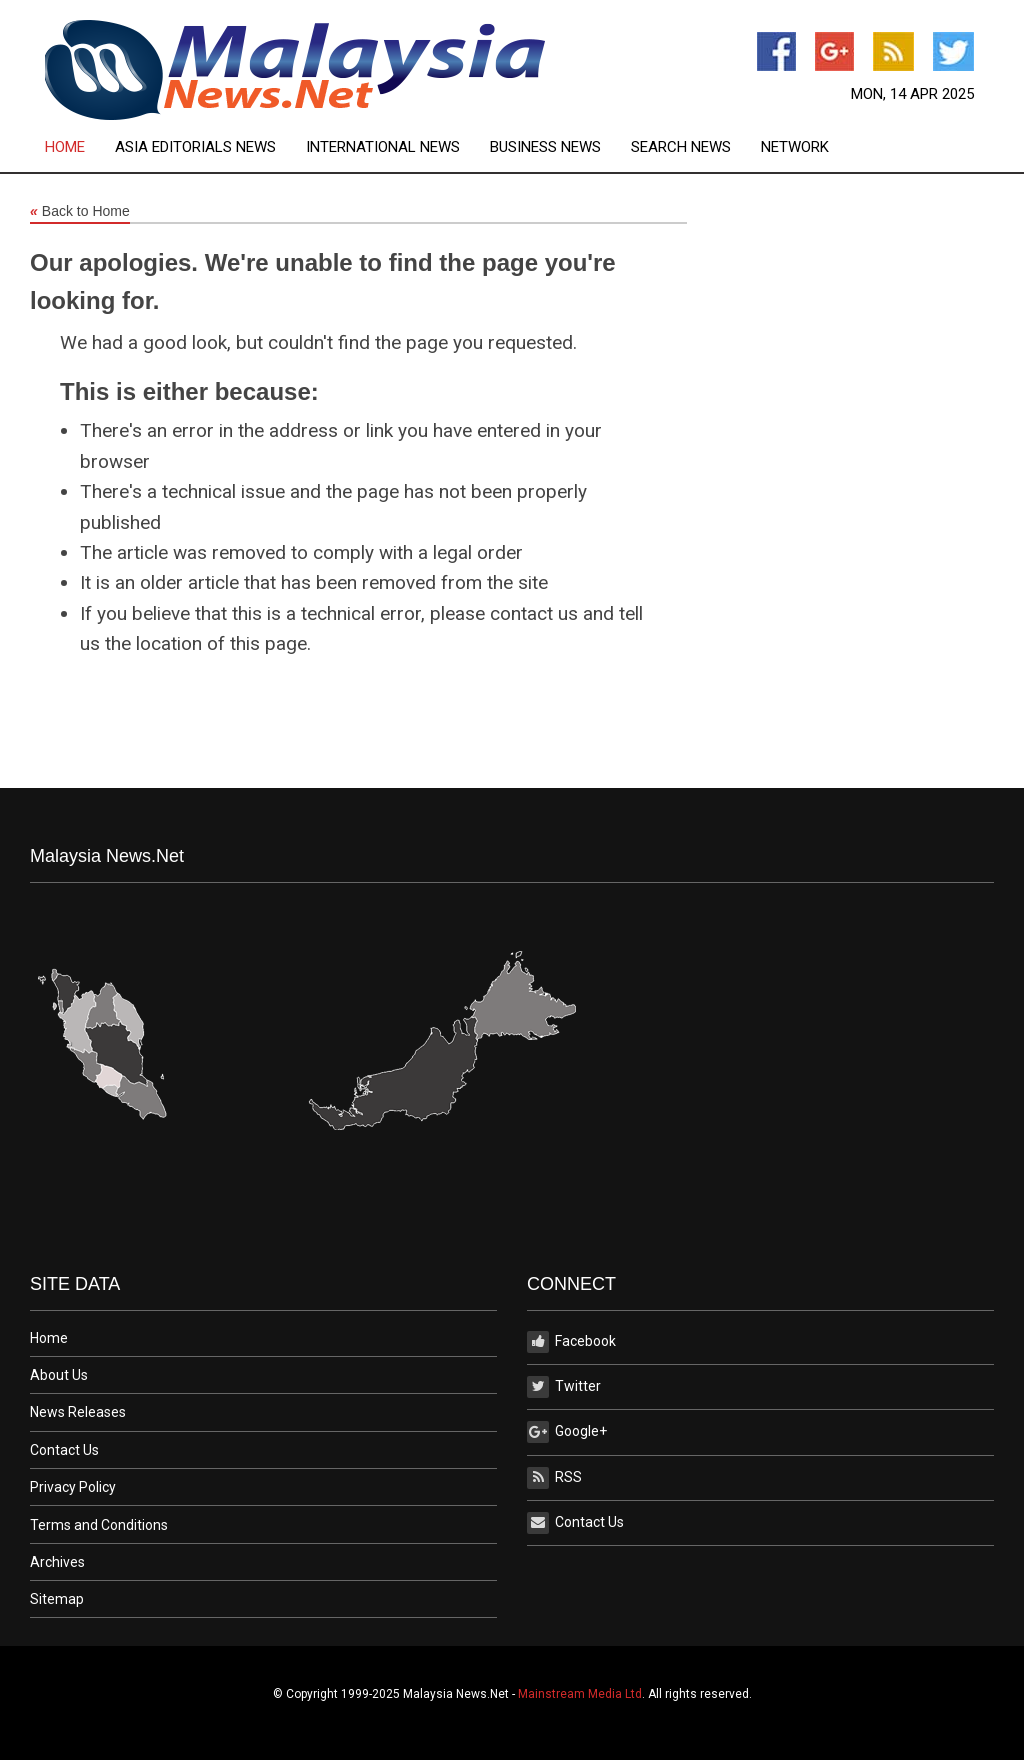 The height and width of the screenshot is (1760, 1024). I want to click on Business News, so click(545, 147).